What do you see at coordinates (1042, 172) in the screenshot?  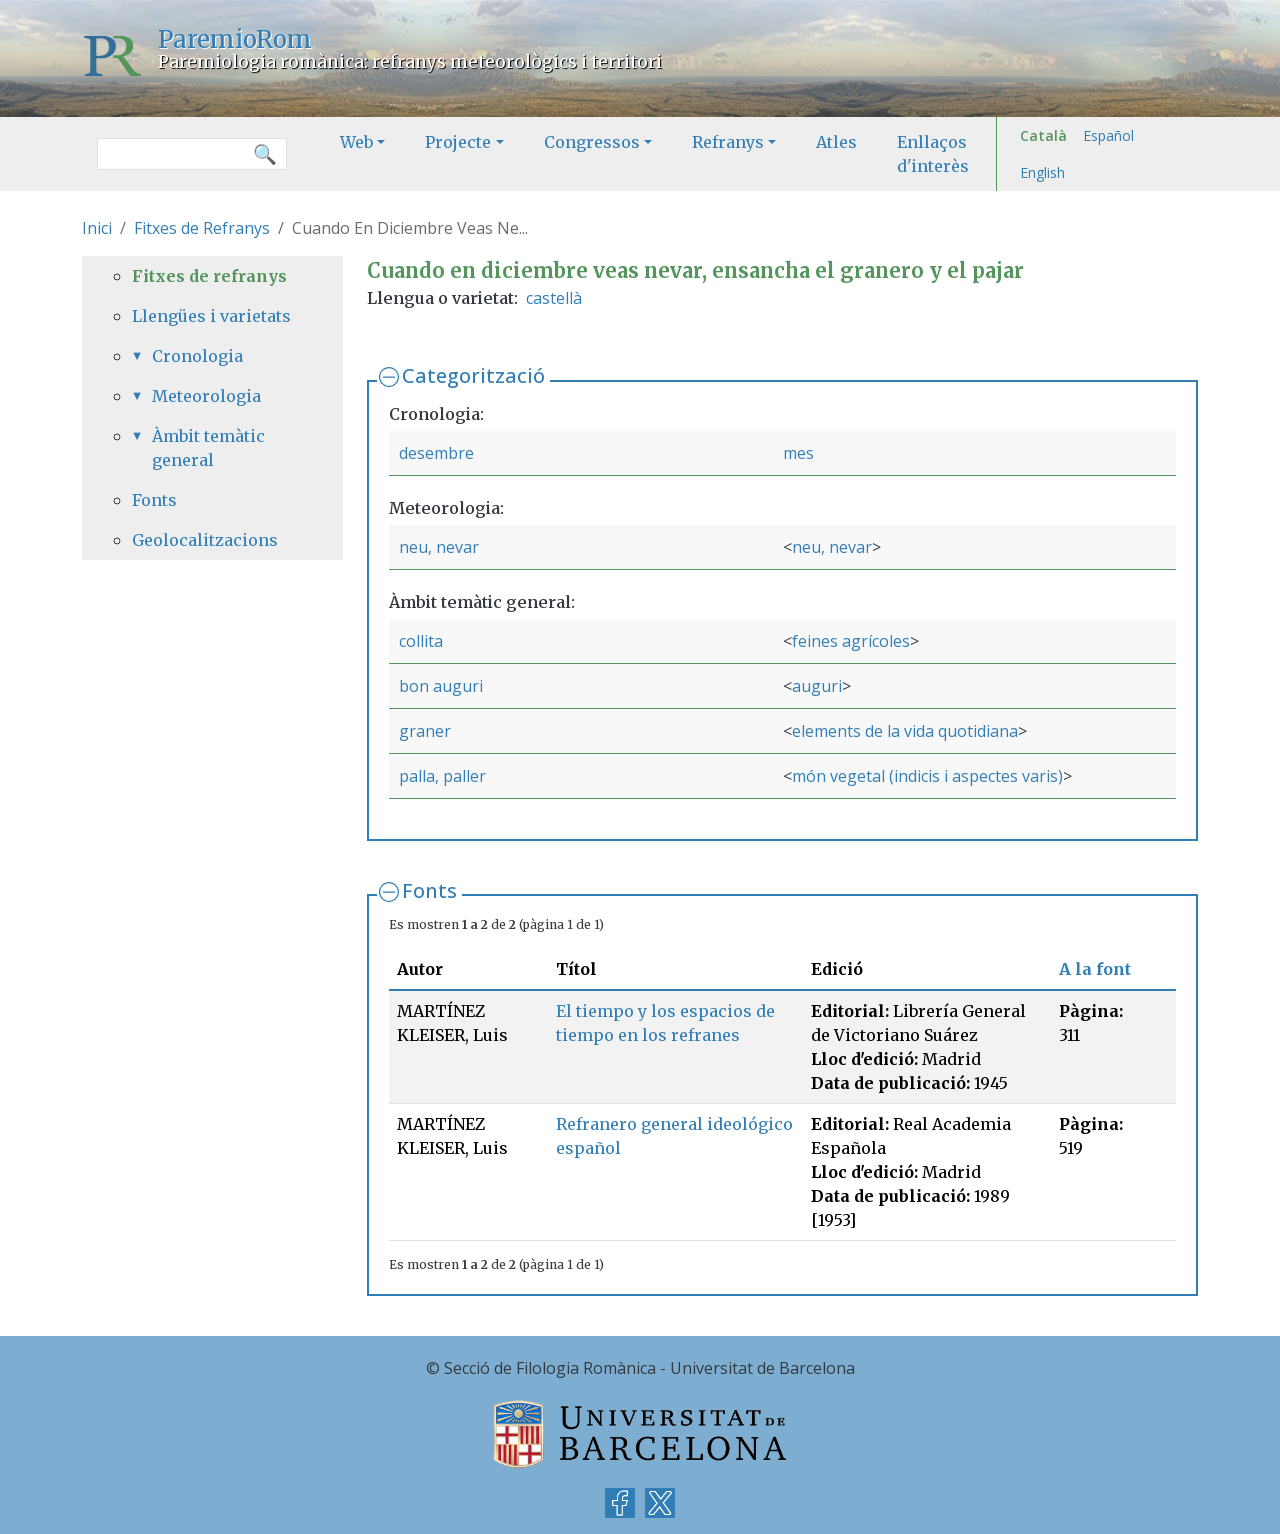 I see `English` at bounding box center [1042, 172].